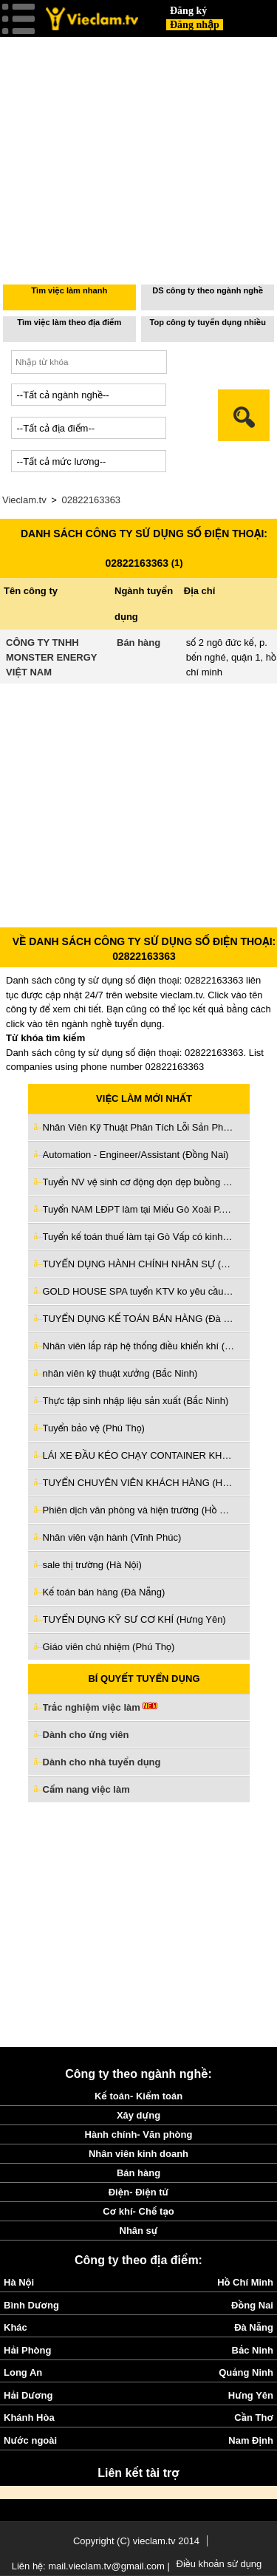 This screenshot has width=277, height=2576. I want to click on Long An, so click(23, 2372).